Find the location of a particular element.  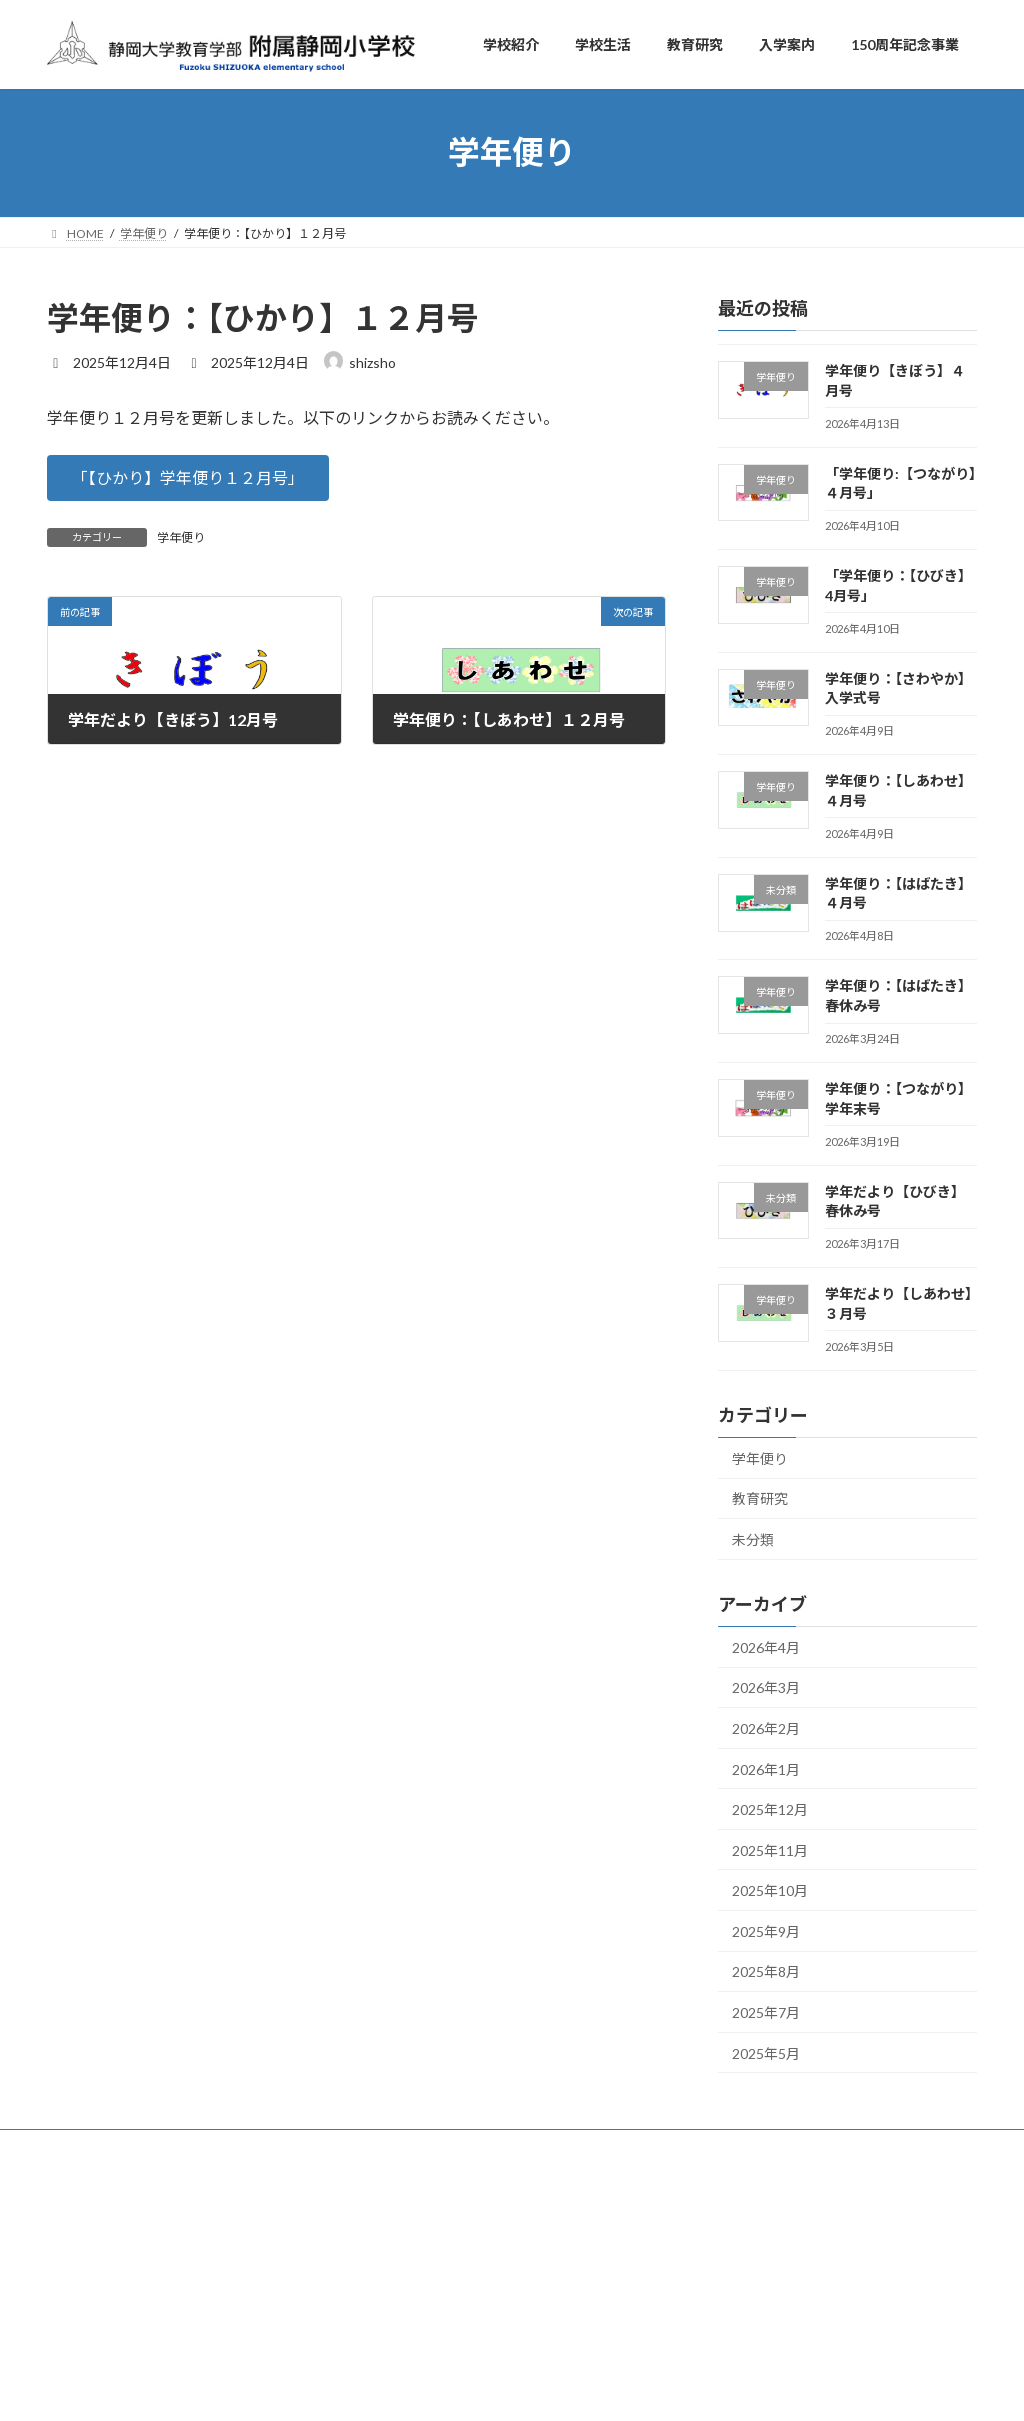

教育研究 is located at coordinates (760, 1498).